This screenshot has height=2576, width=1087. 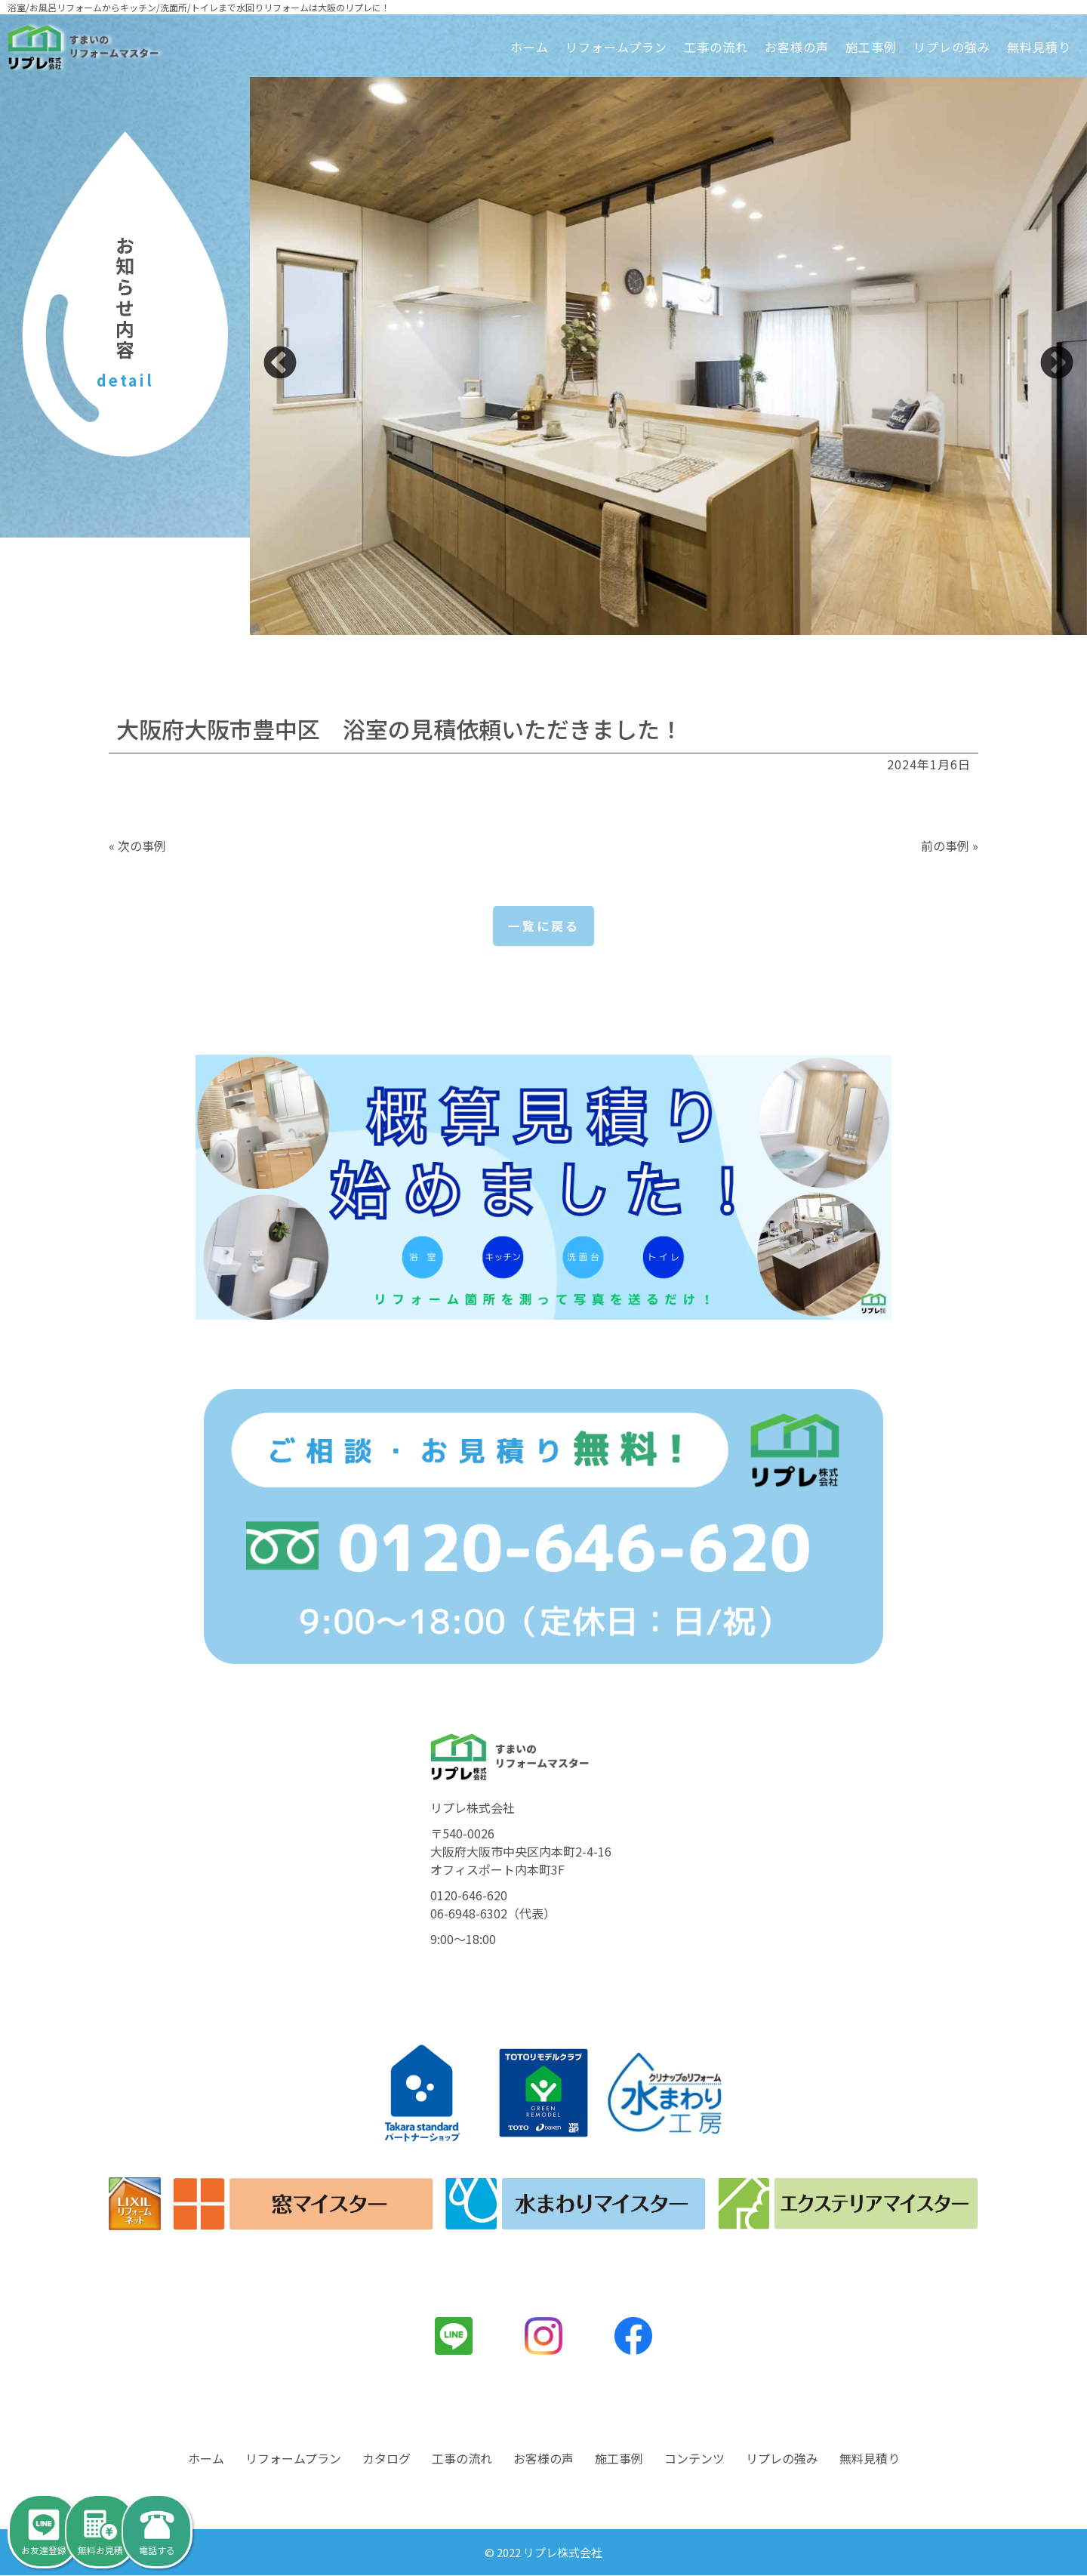 What do you see at coordinates (797, 47) in the screenshot?
I see `お客様の声` at bounding box center [797, 47].